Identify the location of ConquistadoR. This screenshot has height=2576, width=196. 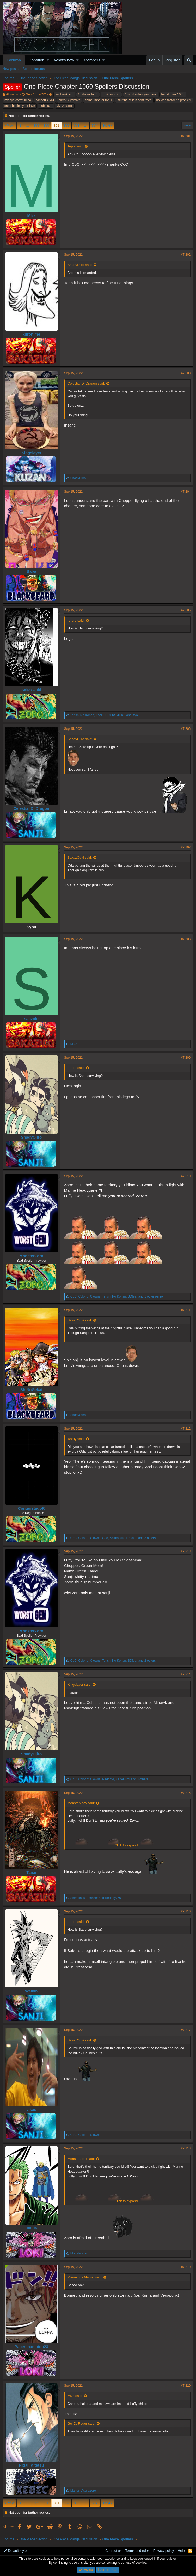
(31, 1508).